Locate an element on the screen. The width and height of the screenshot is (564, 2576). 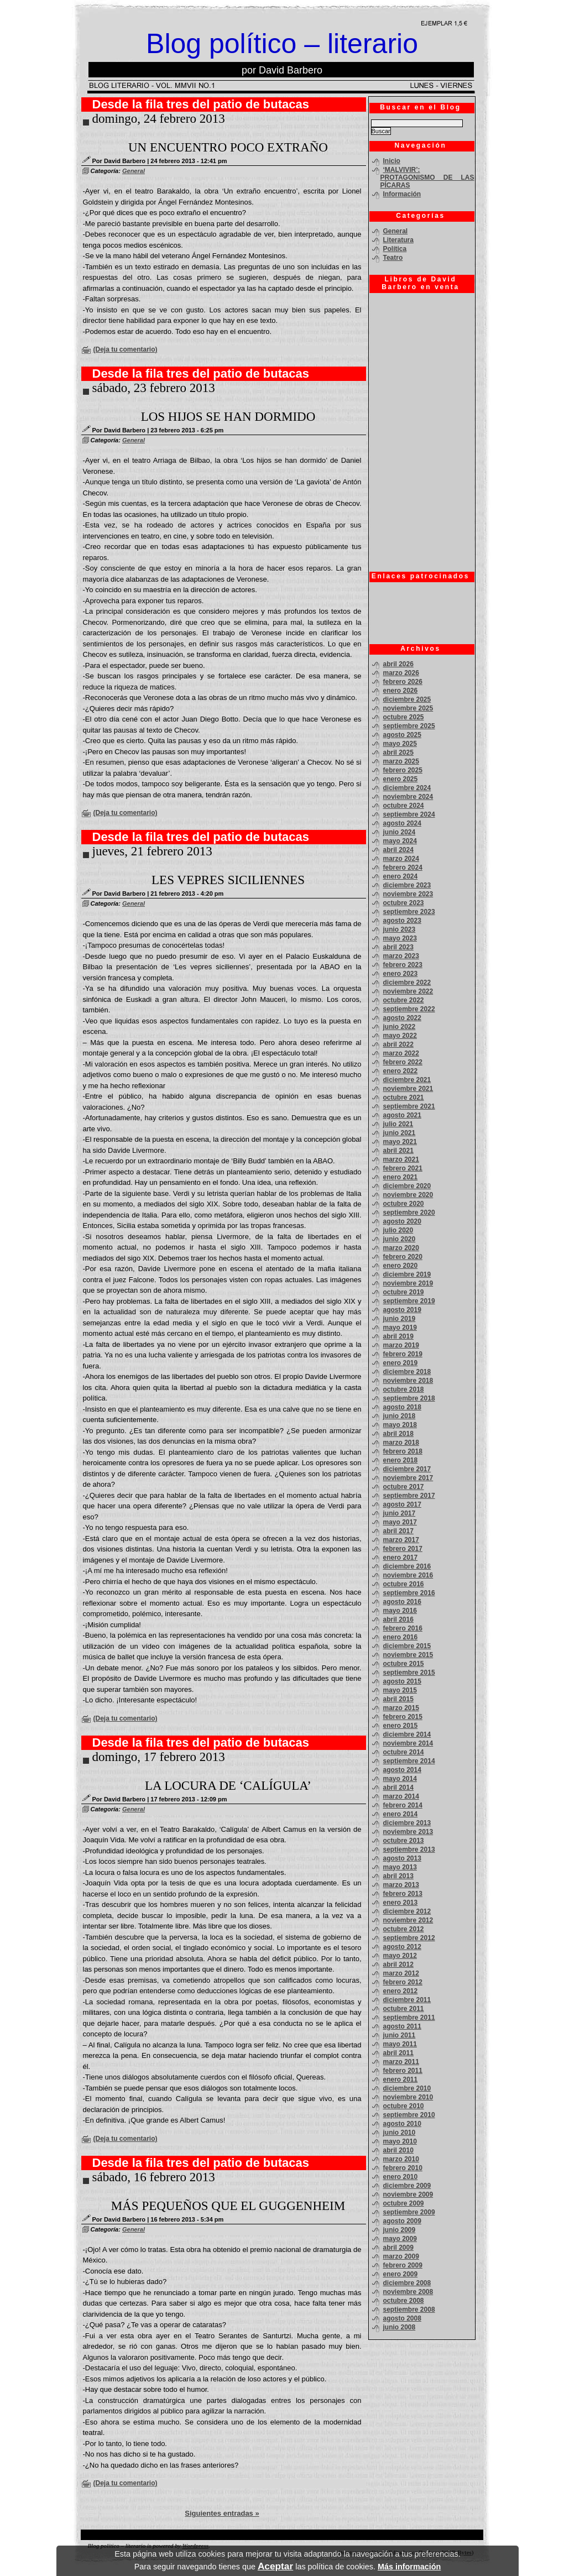
agosto 2011 is located at coordinates (402, 2026).